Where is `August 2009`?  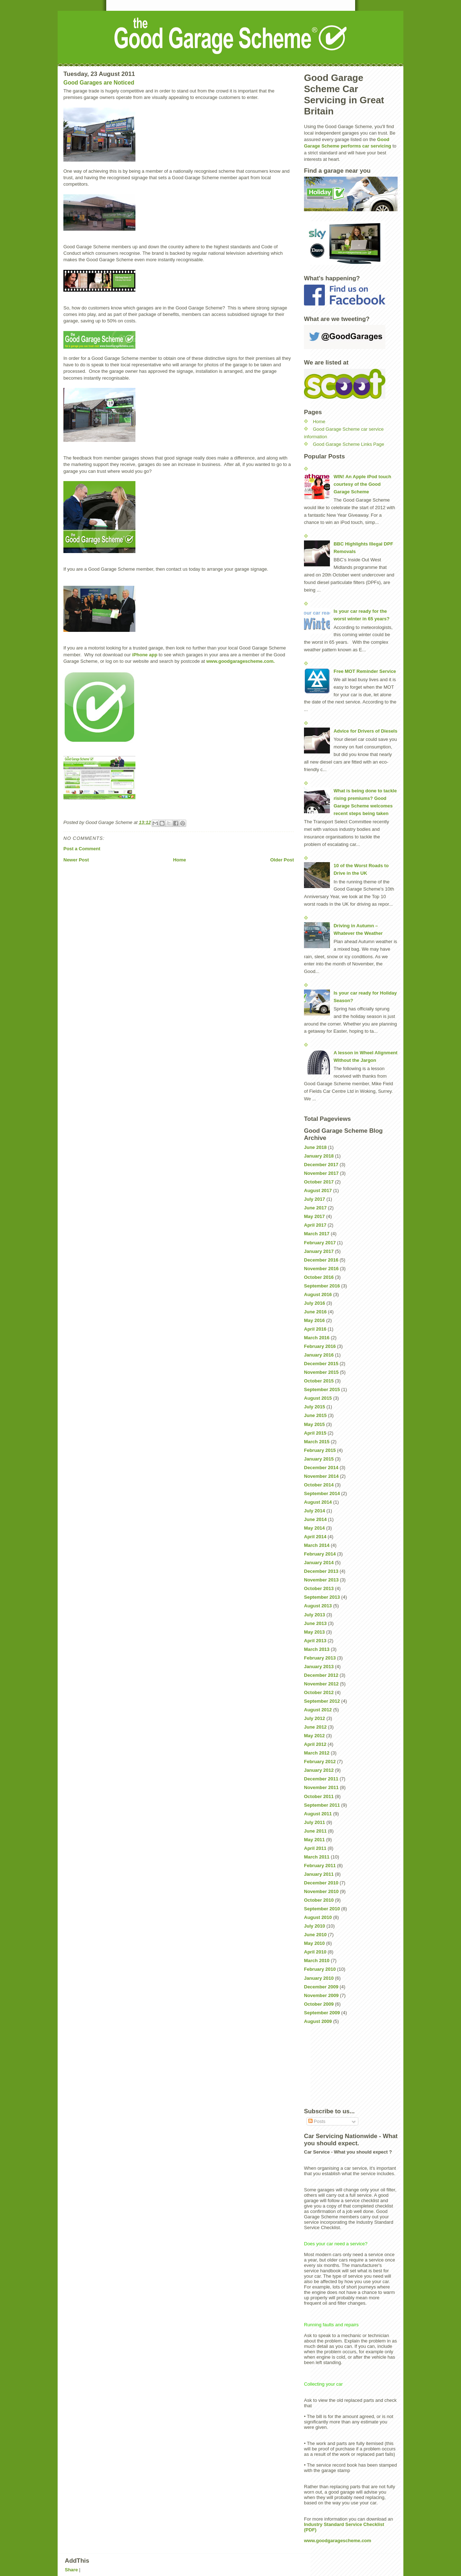
August 2009 is located at coordinates (318, 2021).